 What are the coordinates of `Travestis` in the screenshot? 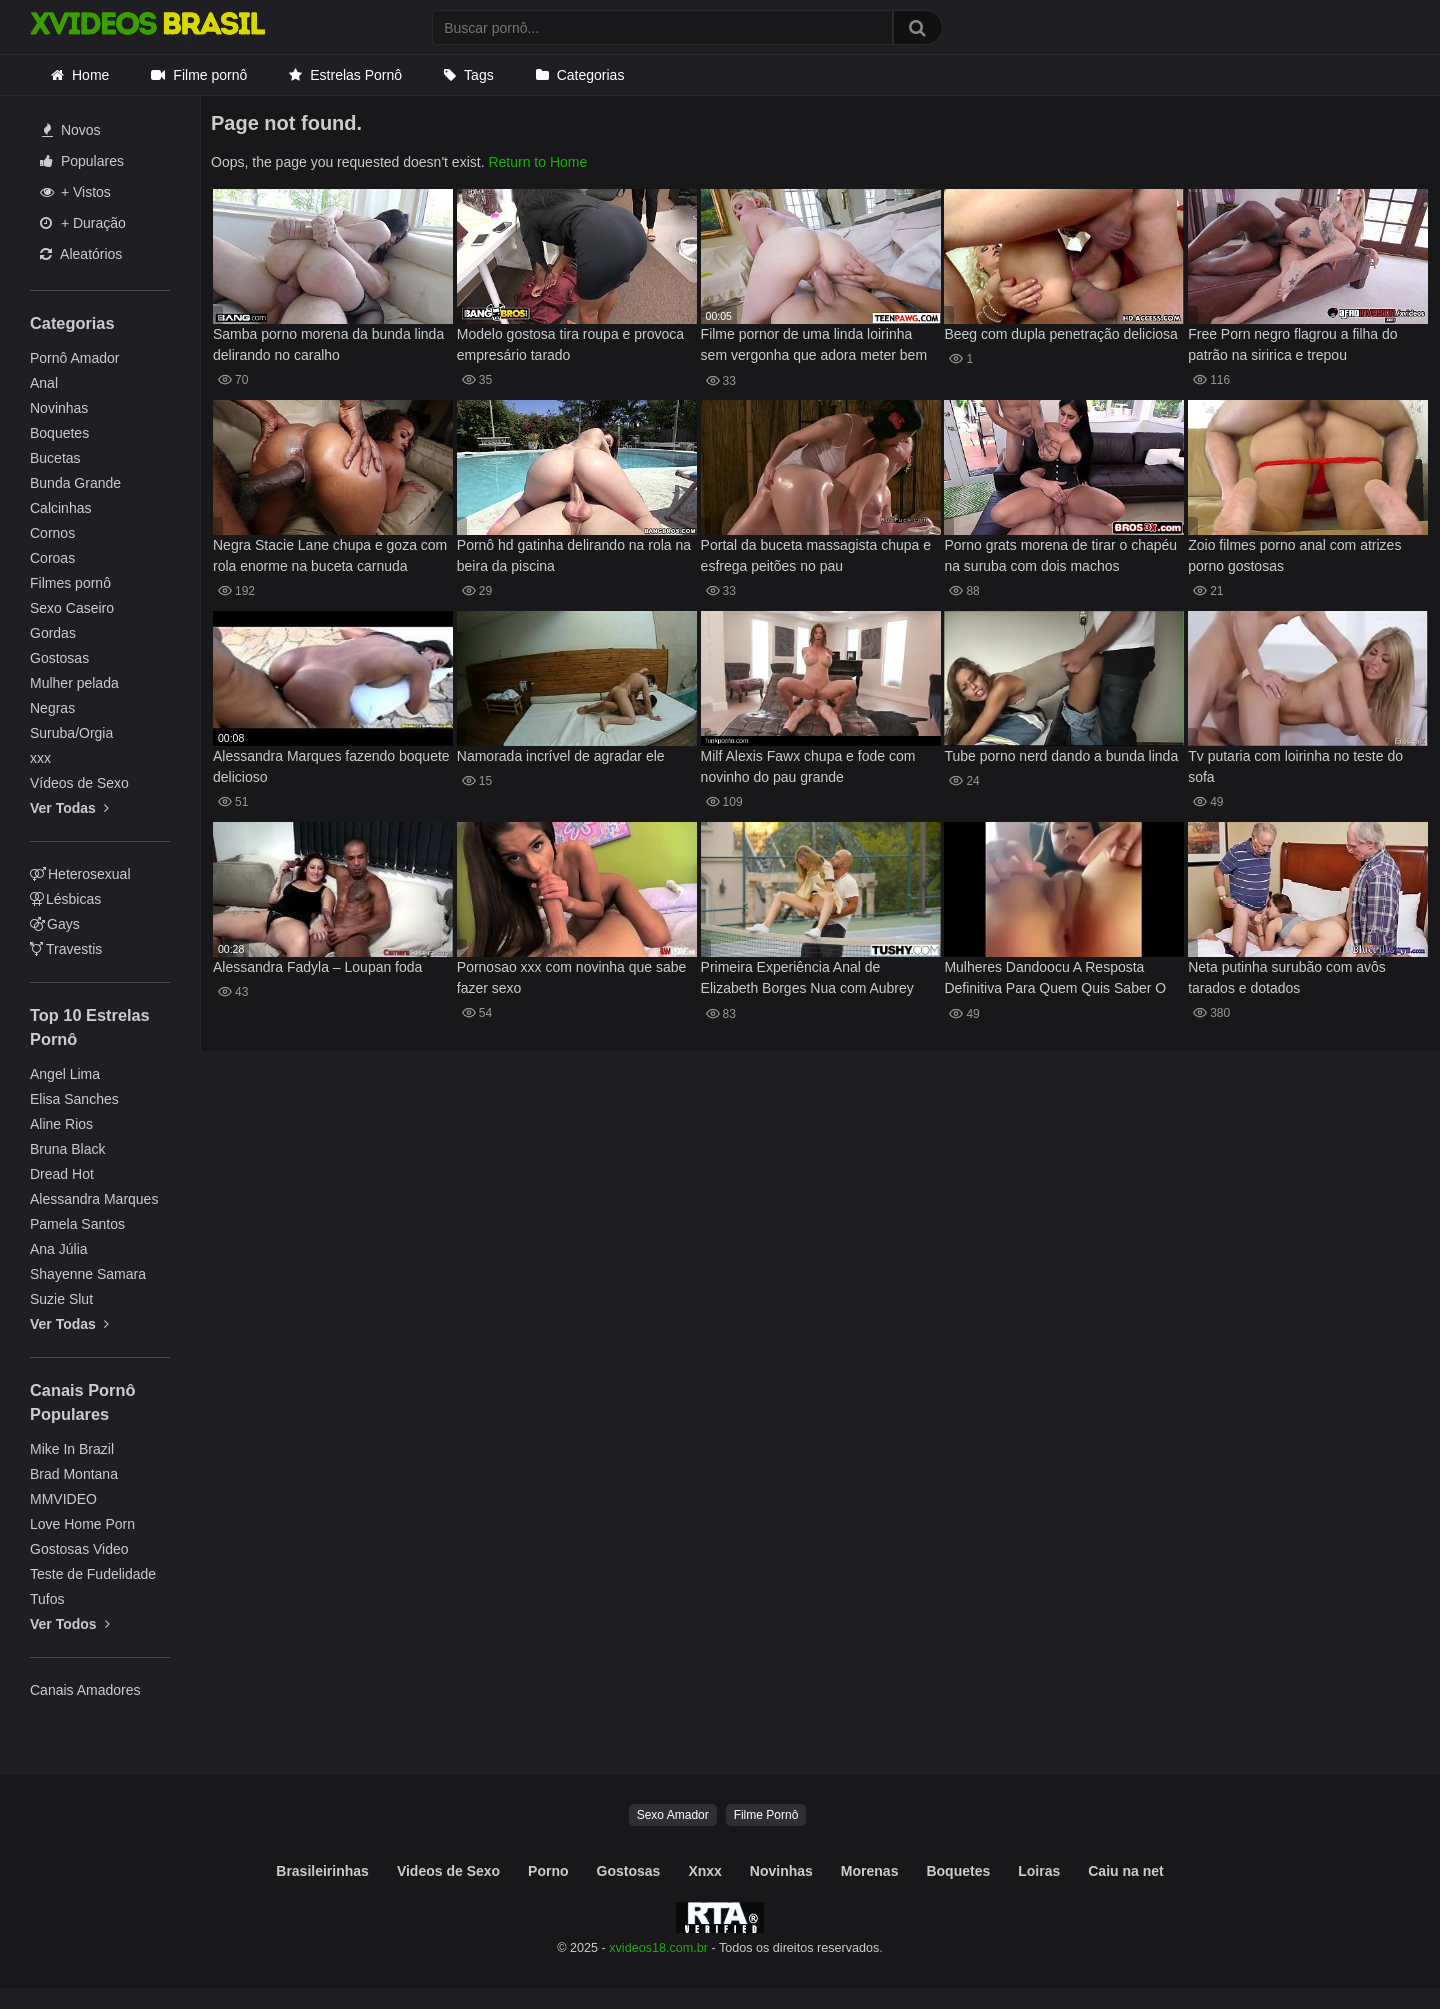 It's located at (66, 949).